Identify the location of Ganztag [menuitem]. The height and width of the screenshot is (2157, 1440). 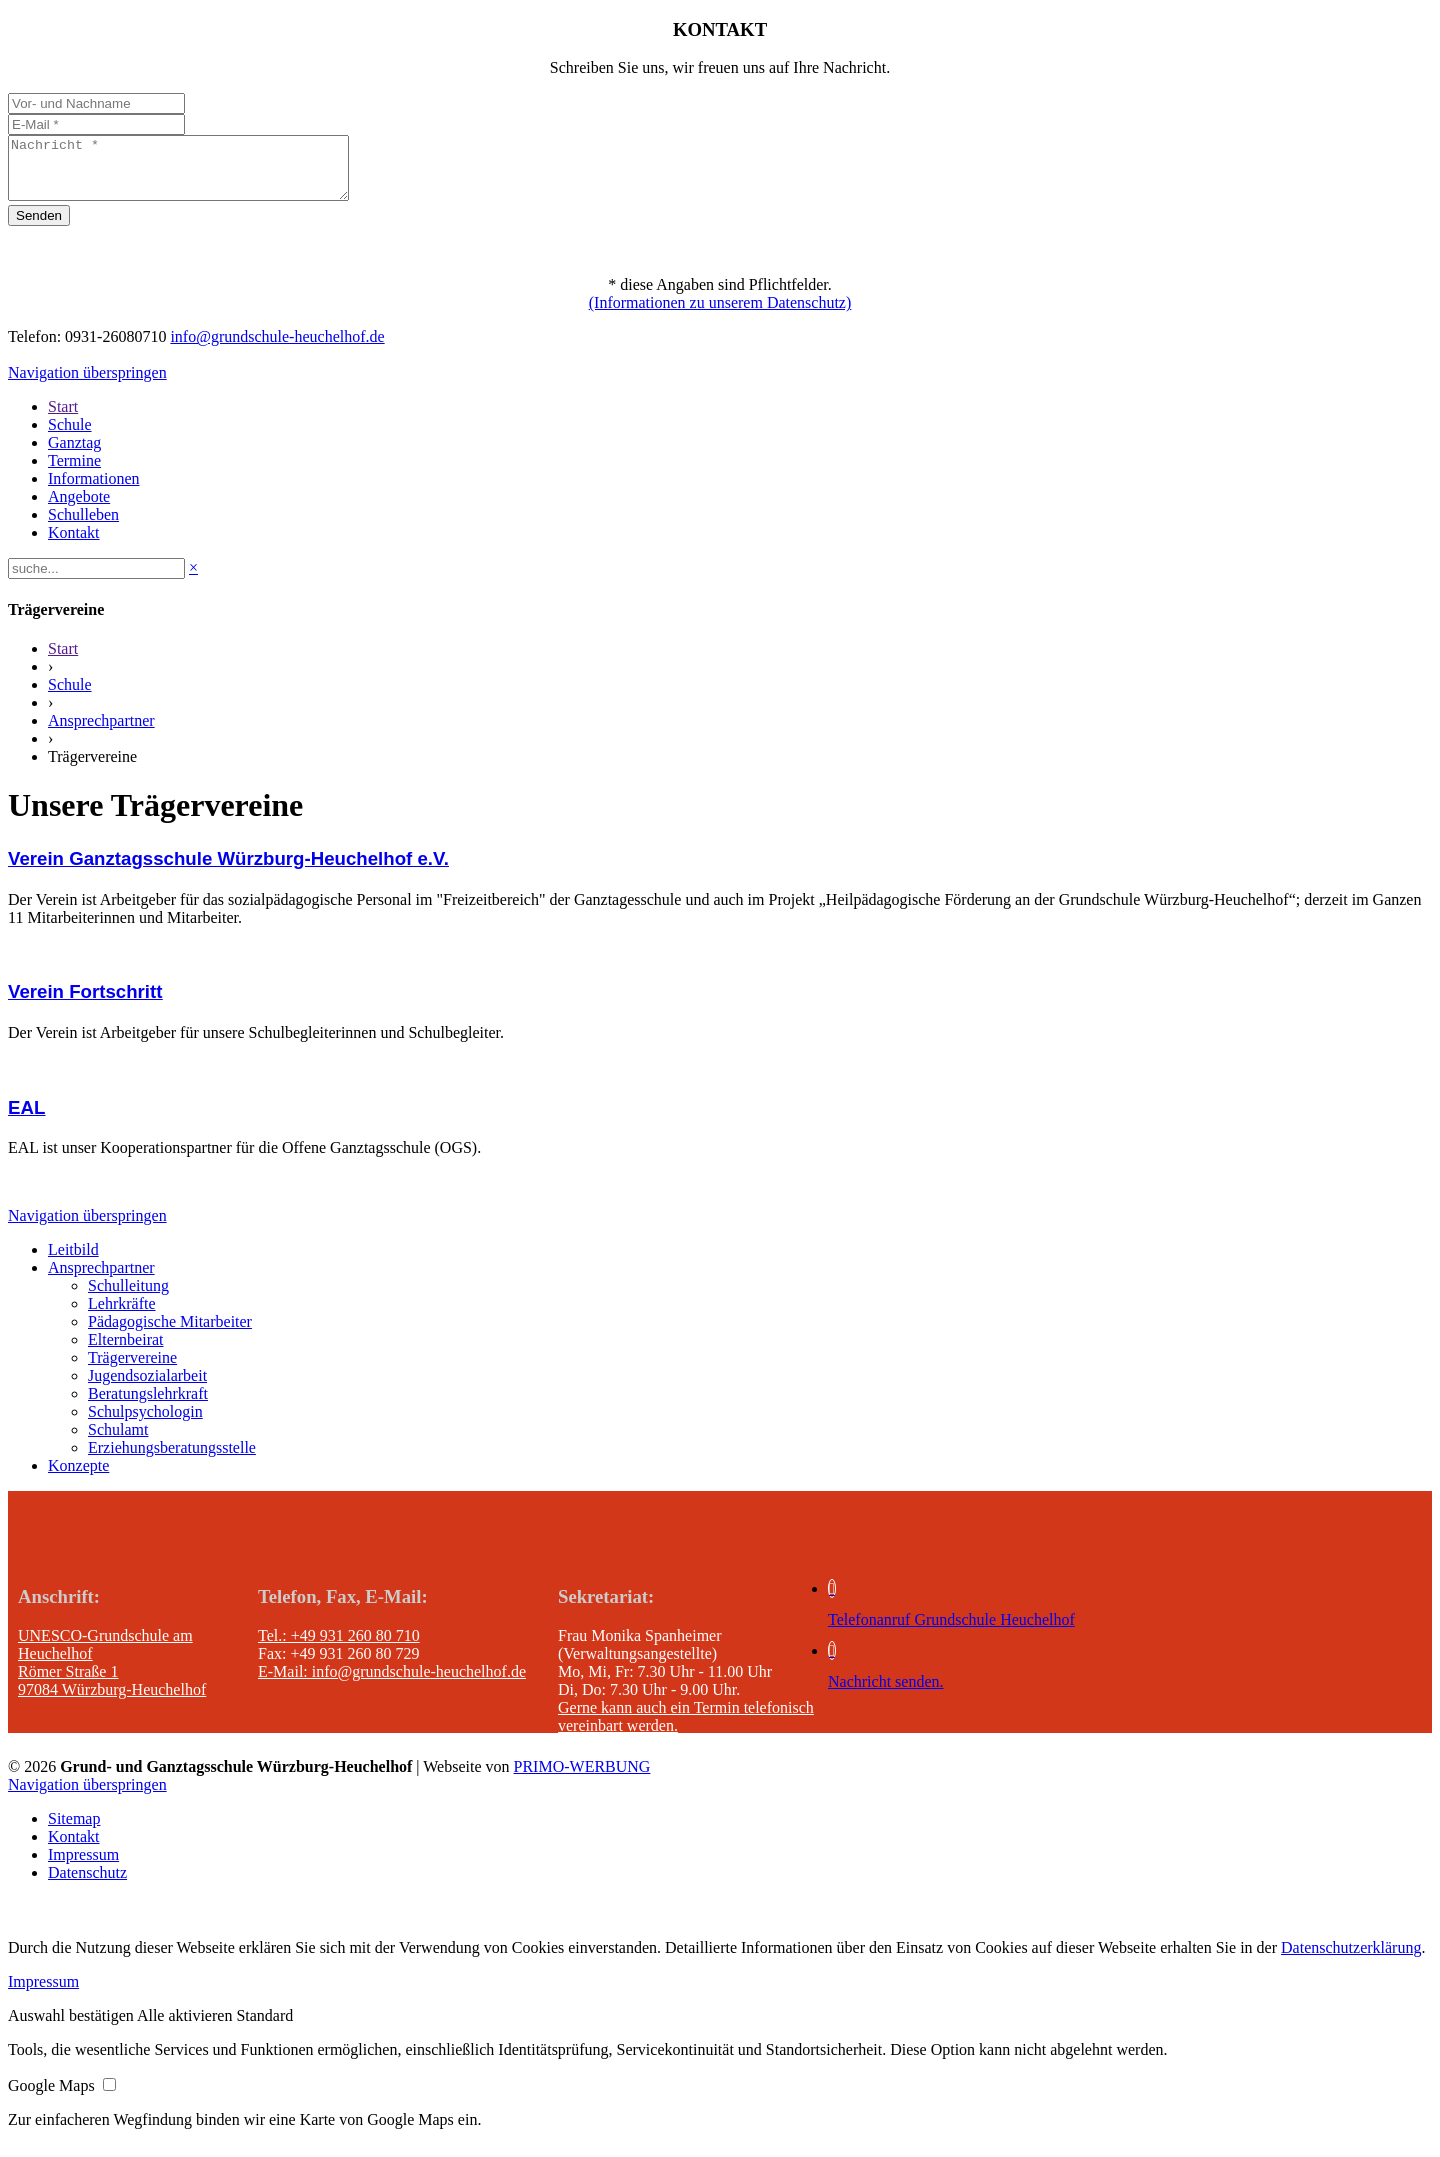
(74, 454).